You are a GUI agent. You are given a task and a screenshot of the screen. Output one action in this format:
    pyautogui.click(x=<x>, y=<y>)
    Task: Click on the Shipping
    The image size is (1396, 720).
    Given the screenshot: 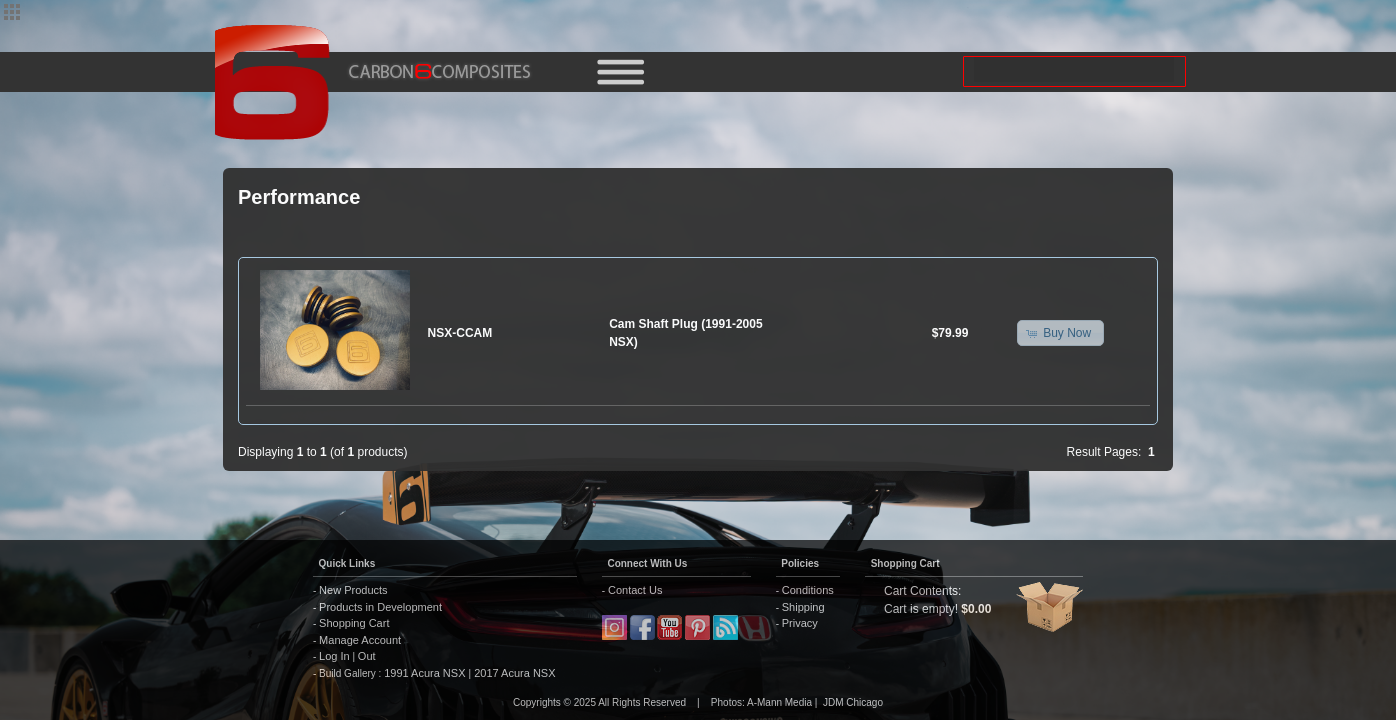 What is the action you would take?
    pyautogui.click(x=803, y=607)
    